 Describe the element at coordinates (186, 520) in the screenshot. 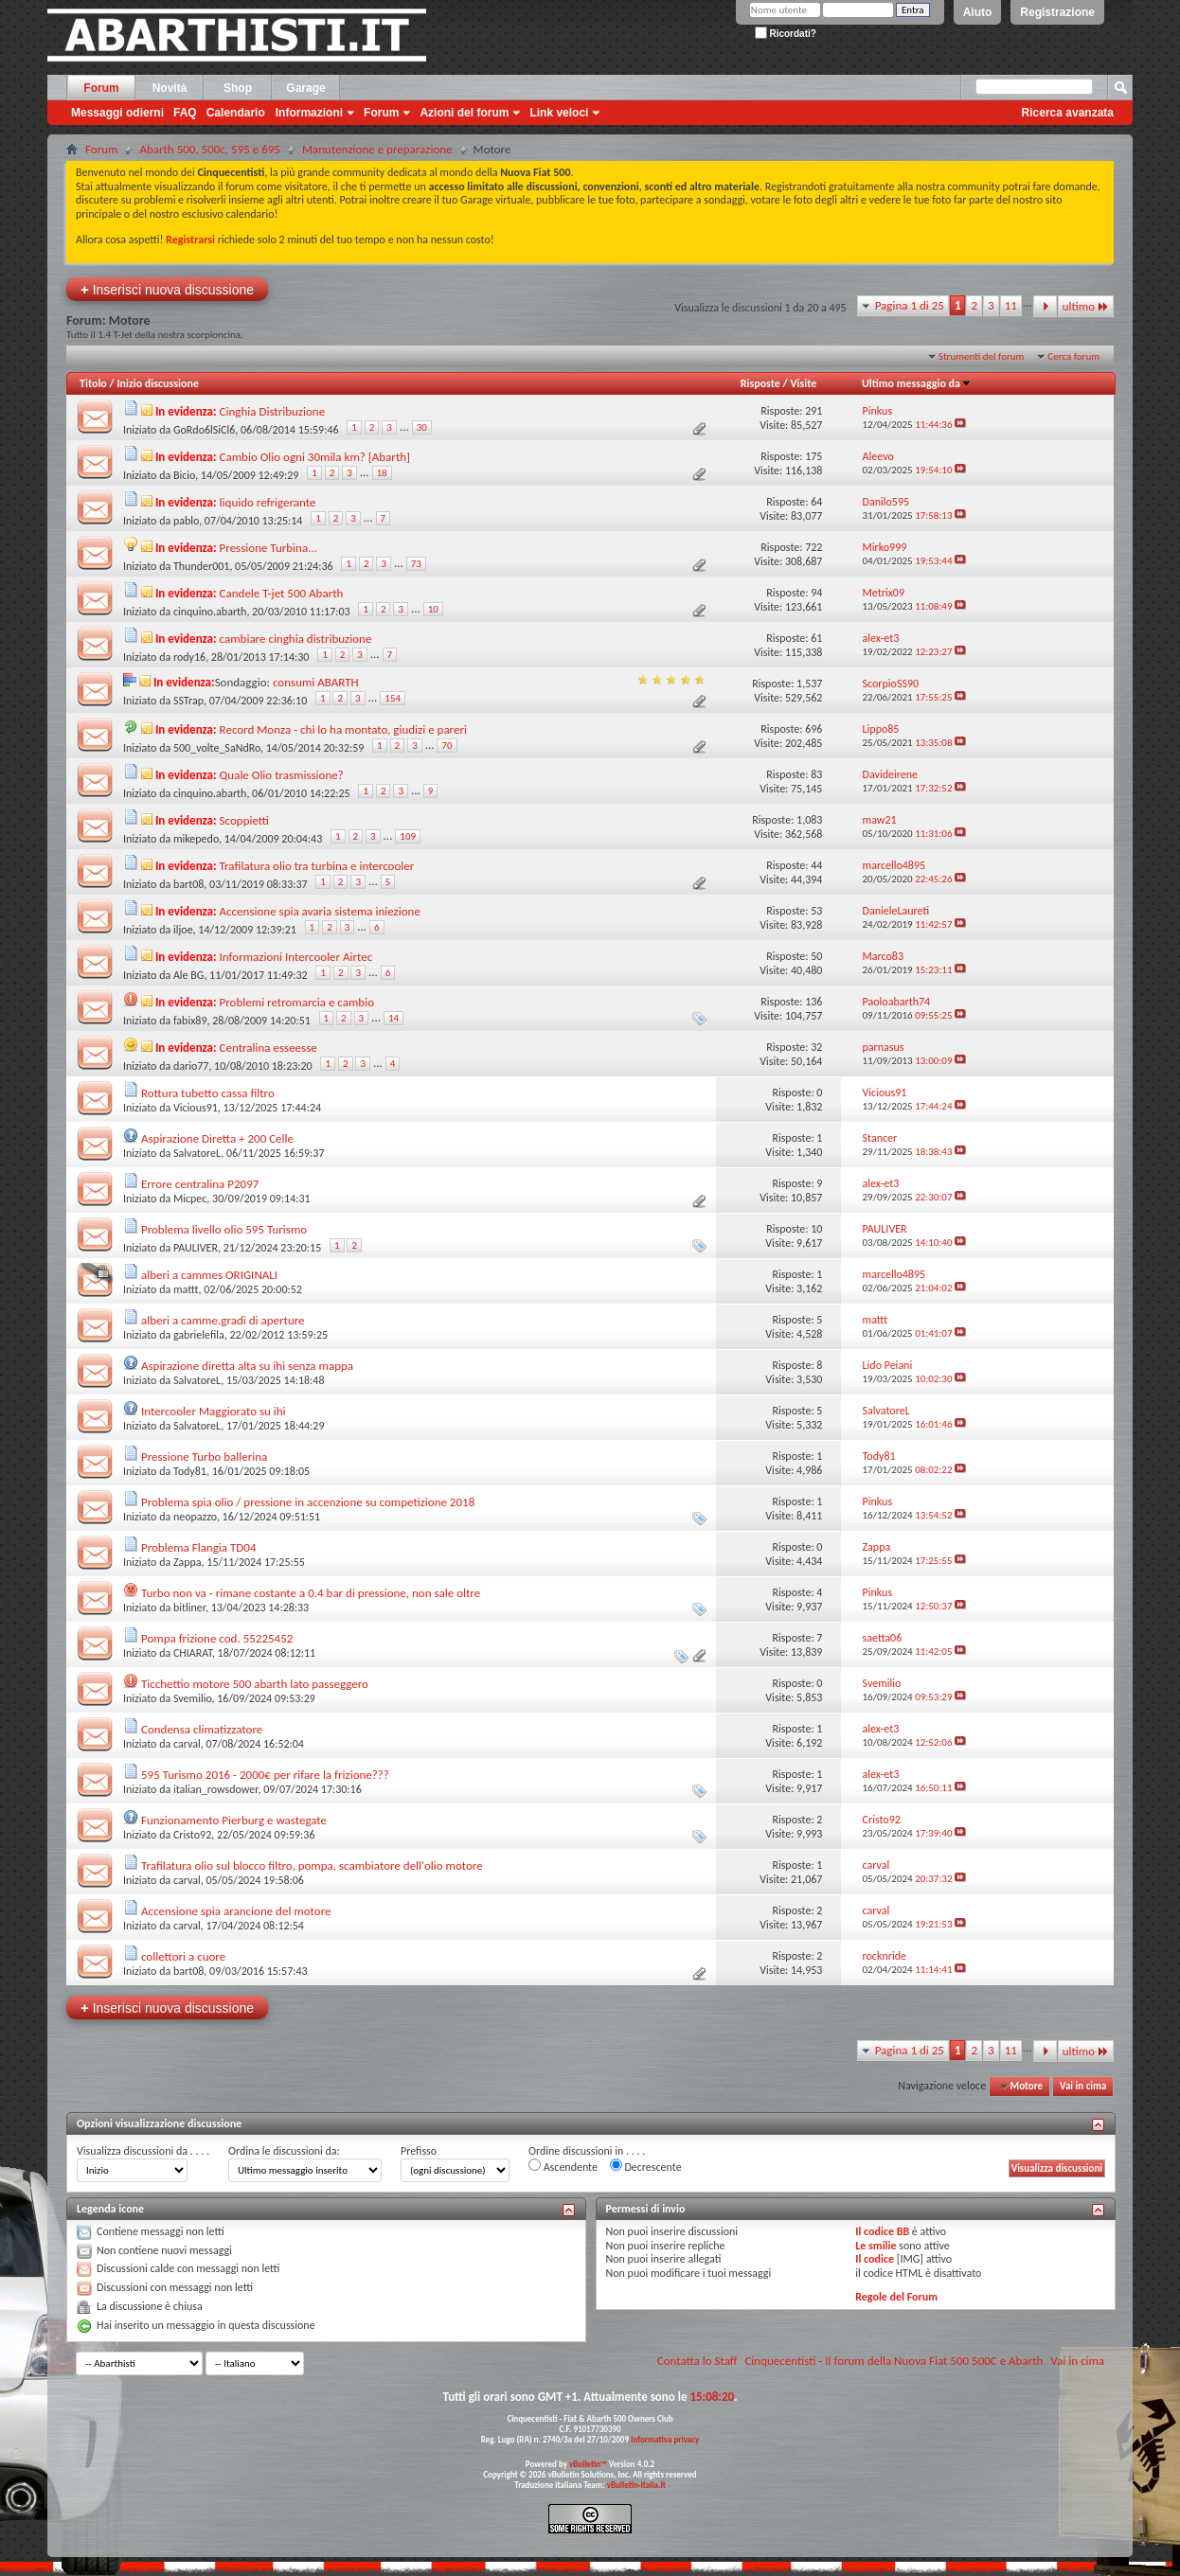

I see `pablo` at that location.